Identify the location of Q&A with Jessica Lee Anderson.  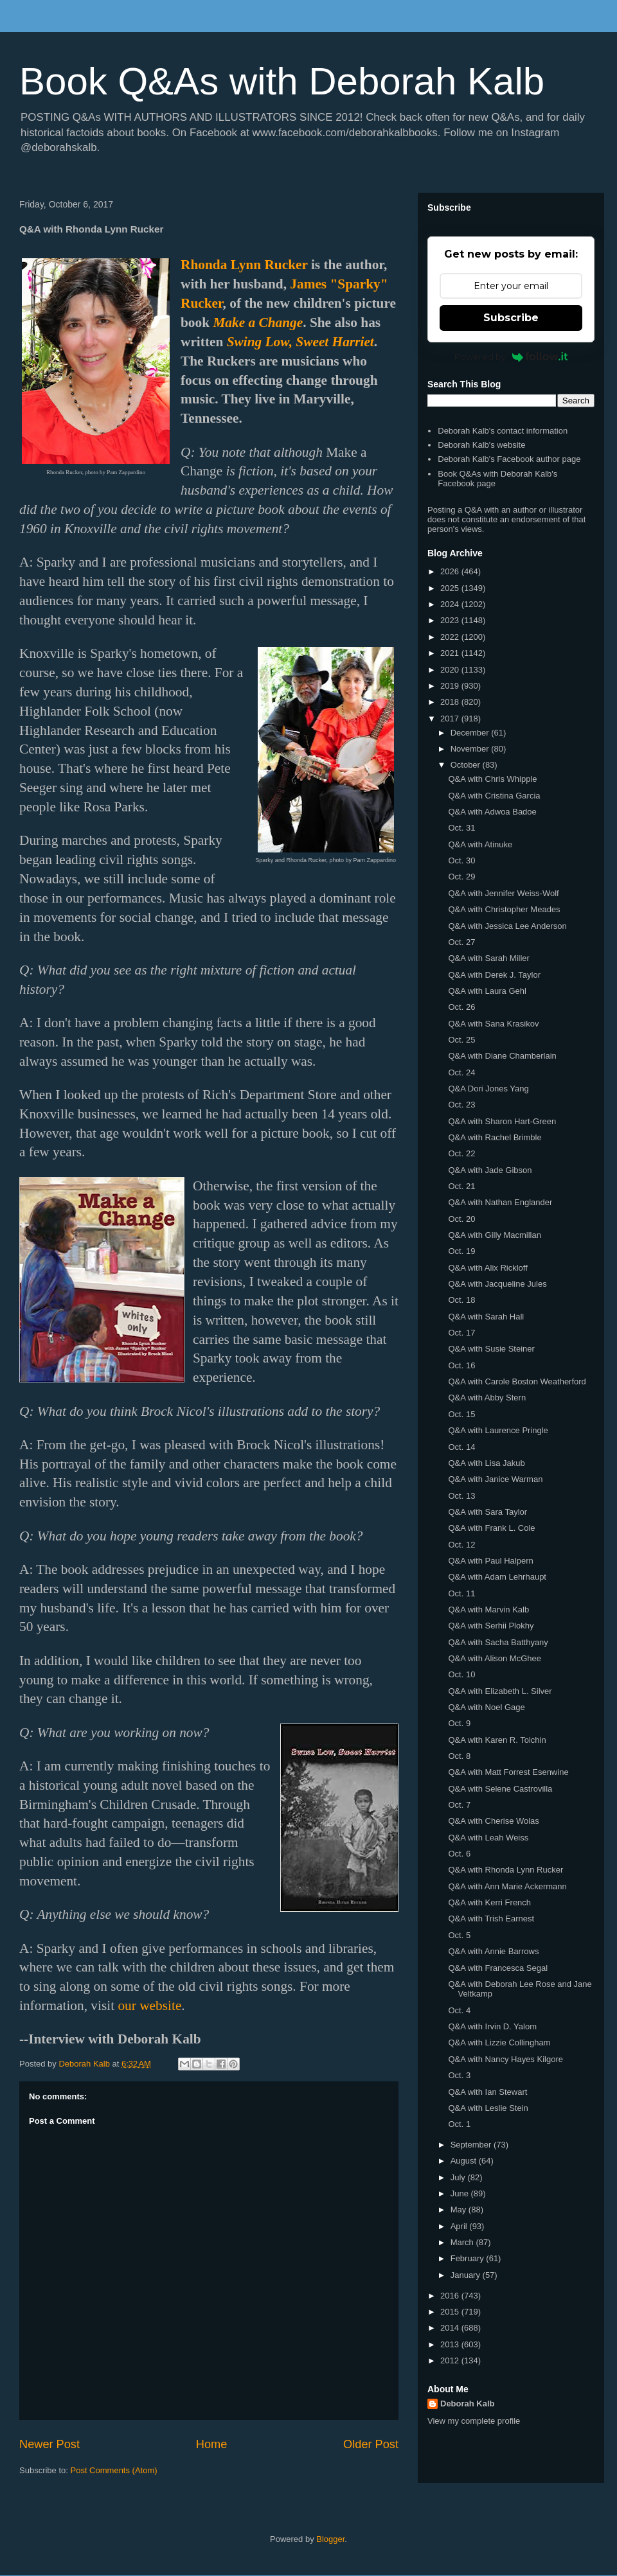
(507, 926).